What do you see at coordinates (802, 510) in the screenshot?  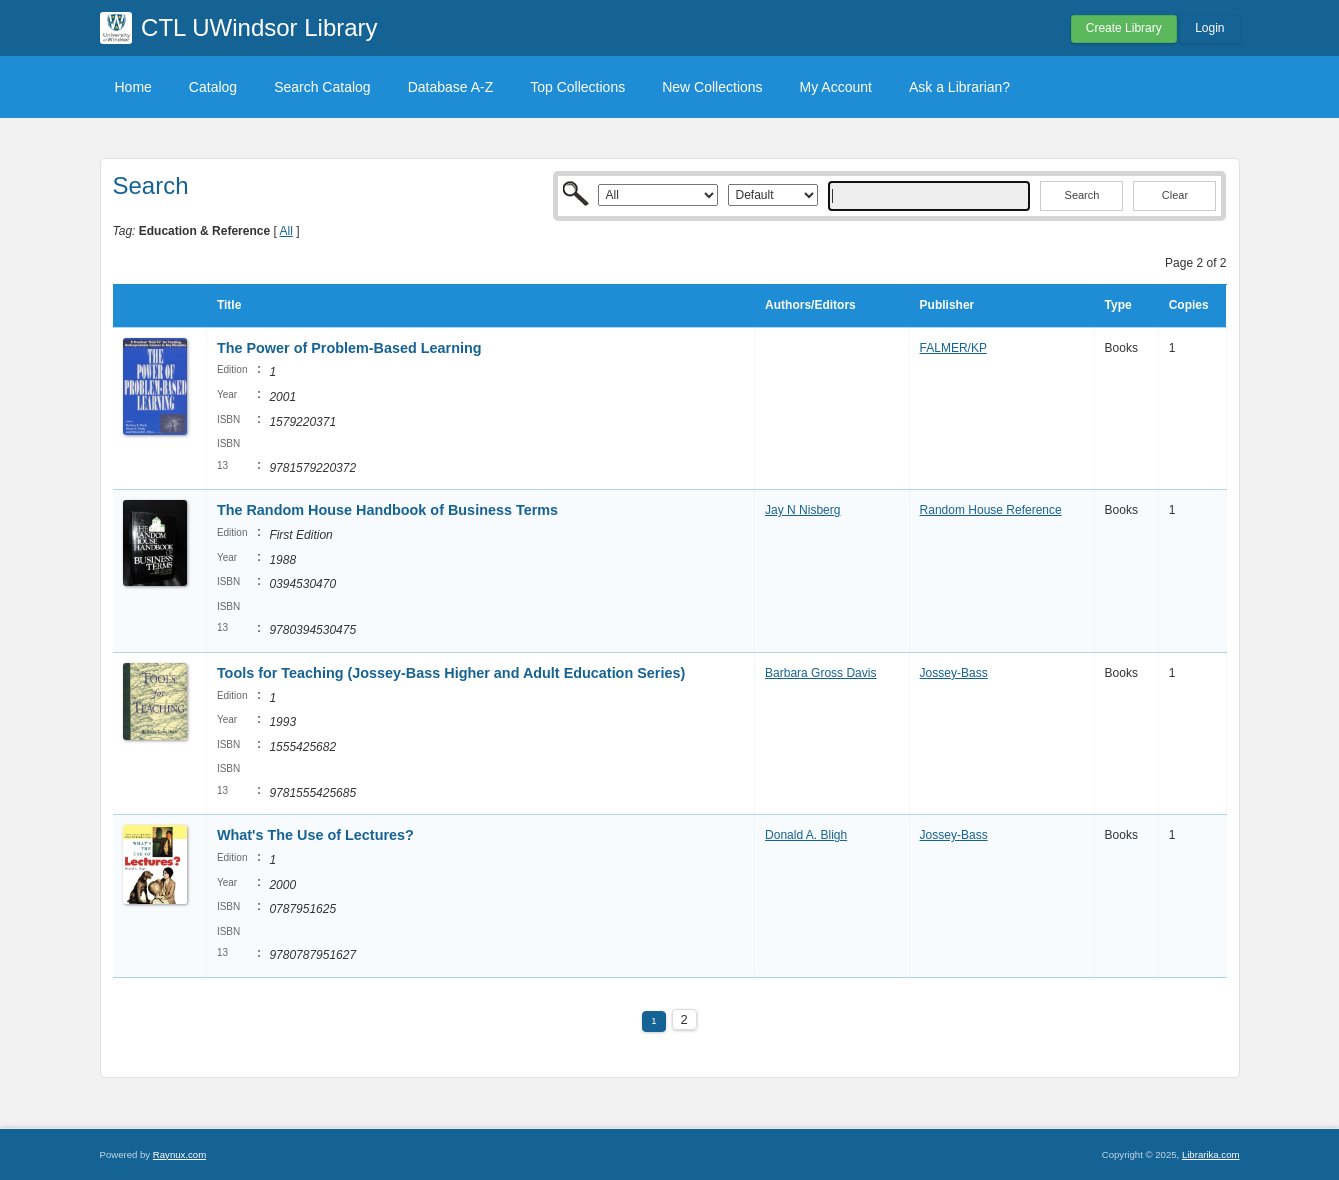 I see `Jay N Nisberg` at bounding box center [802, 510].